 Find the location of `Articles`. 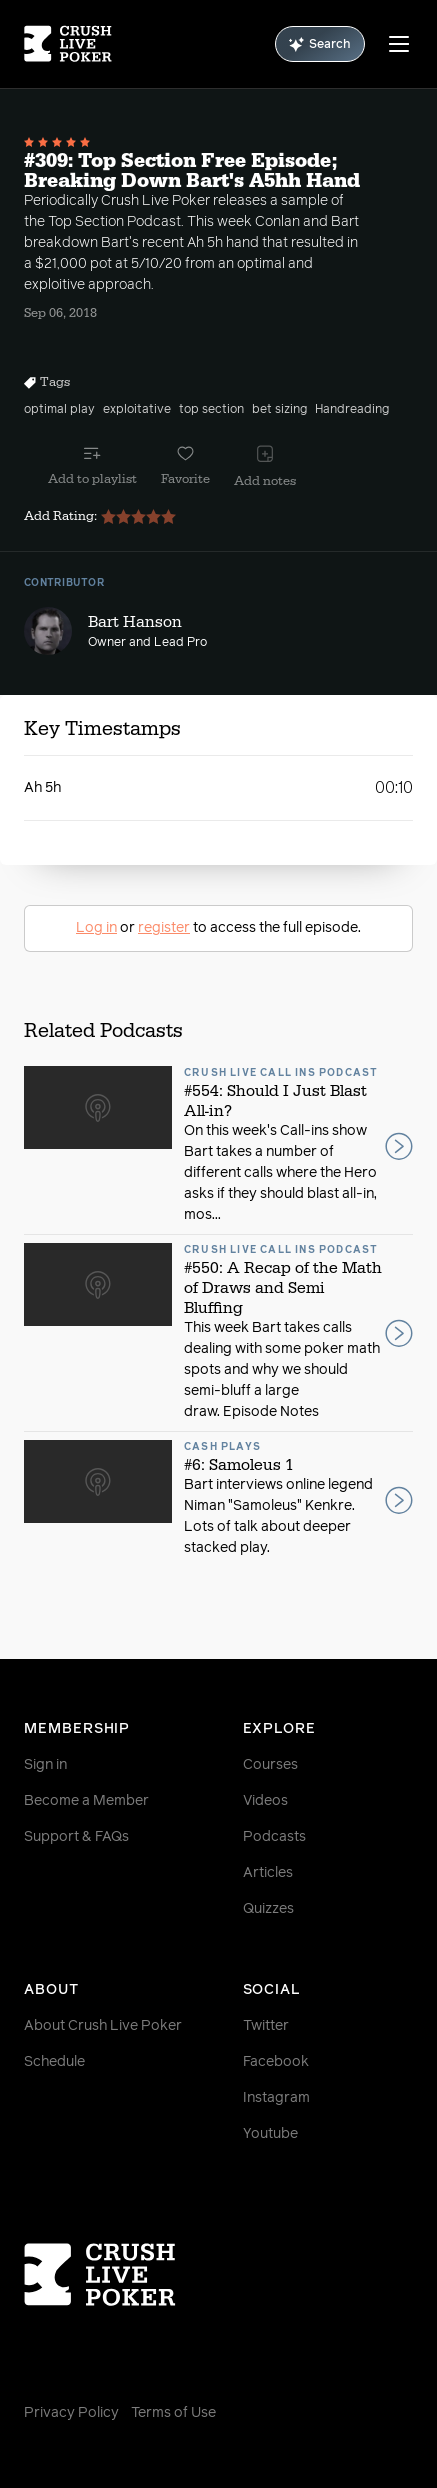

Articles is located at coordinates (268, 1873).